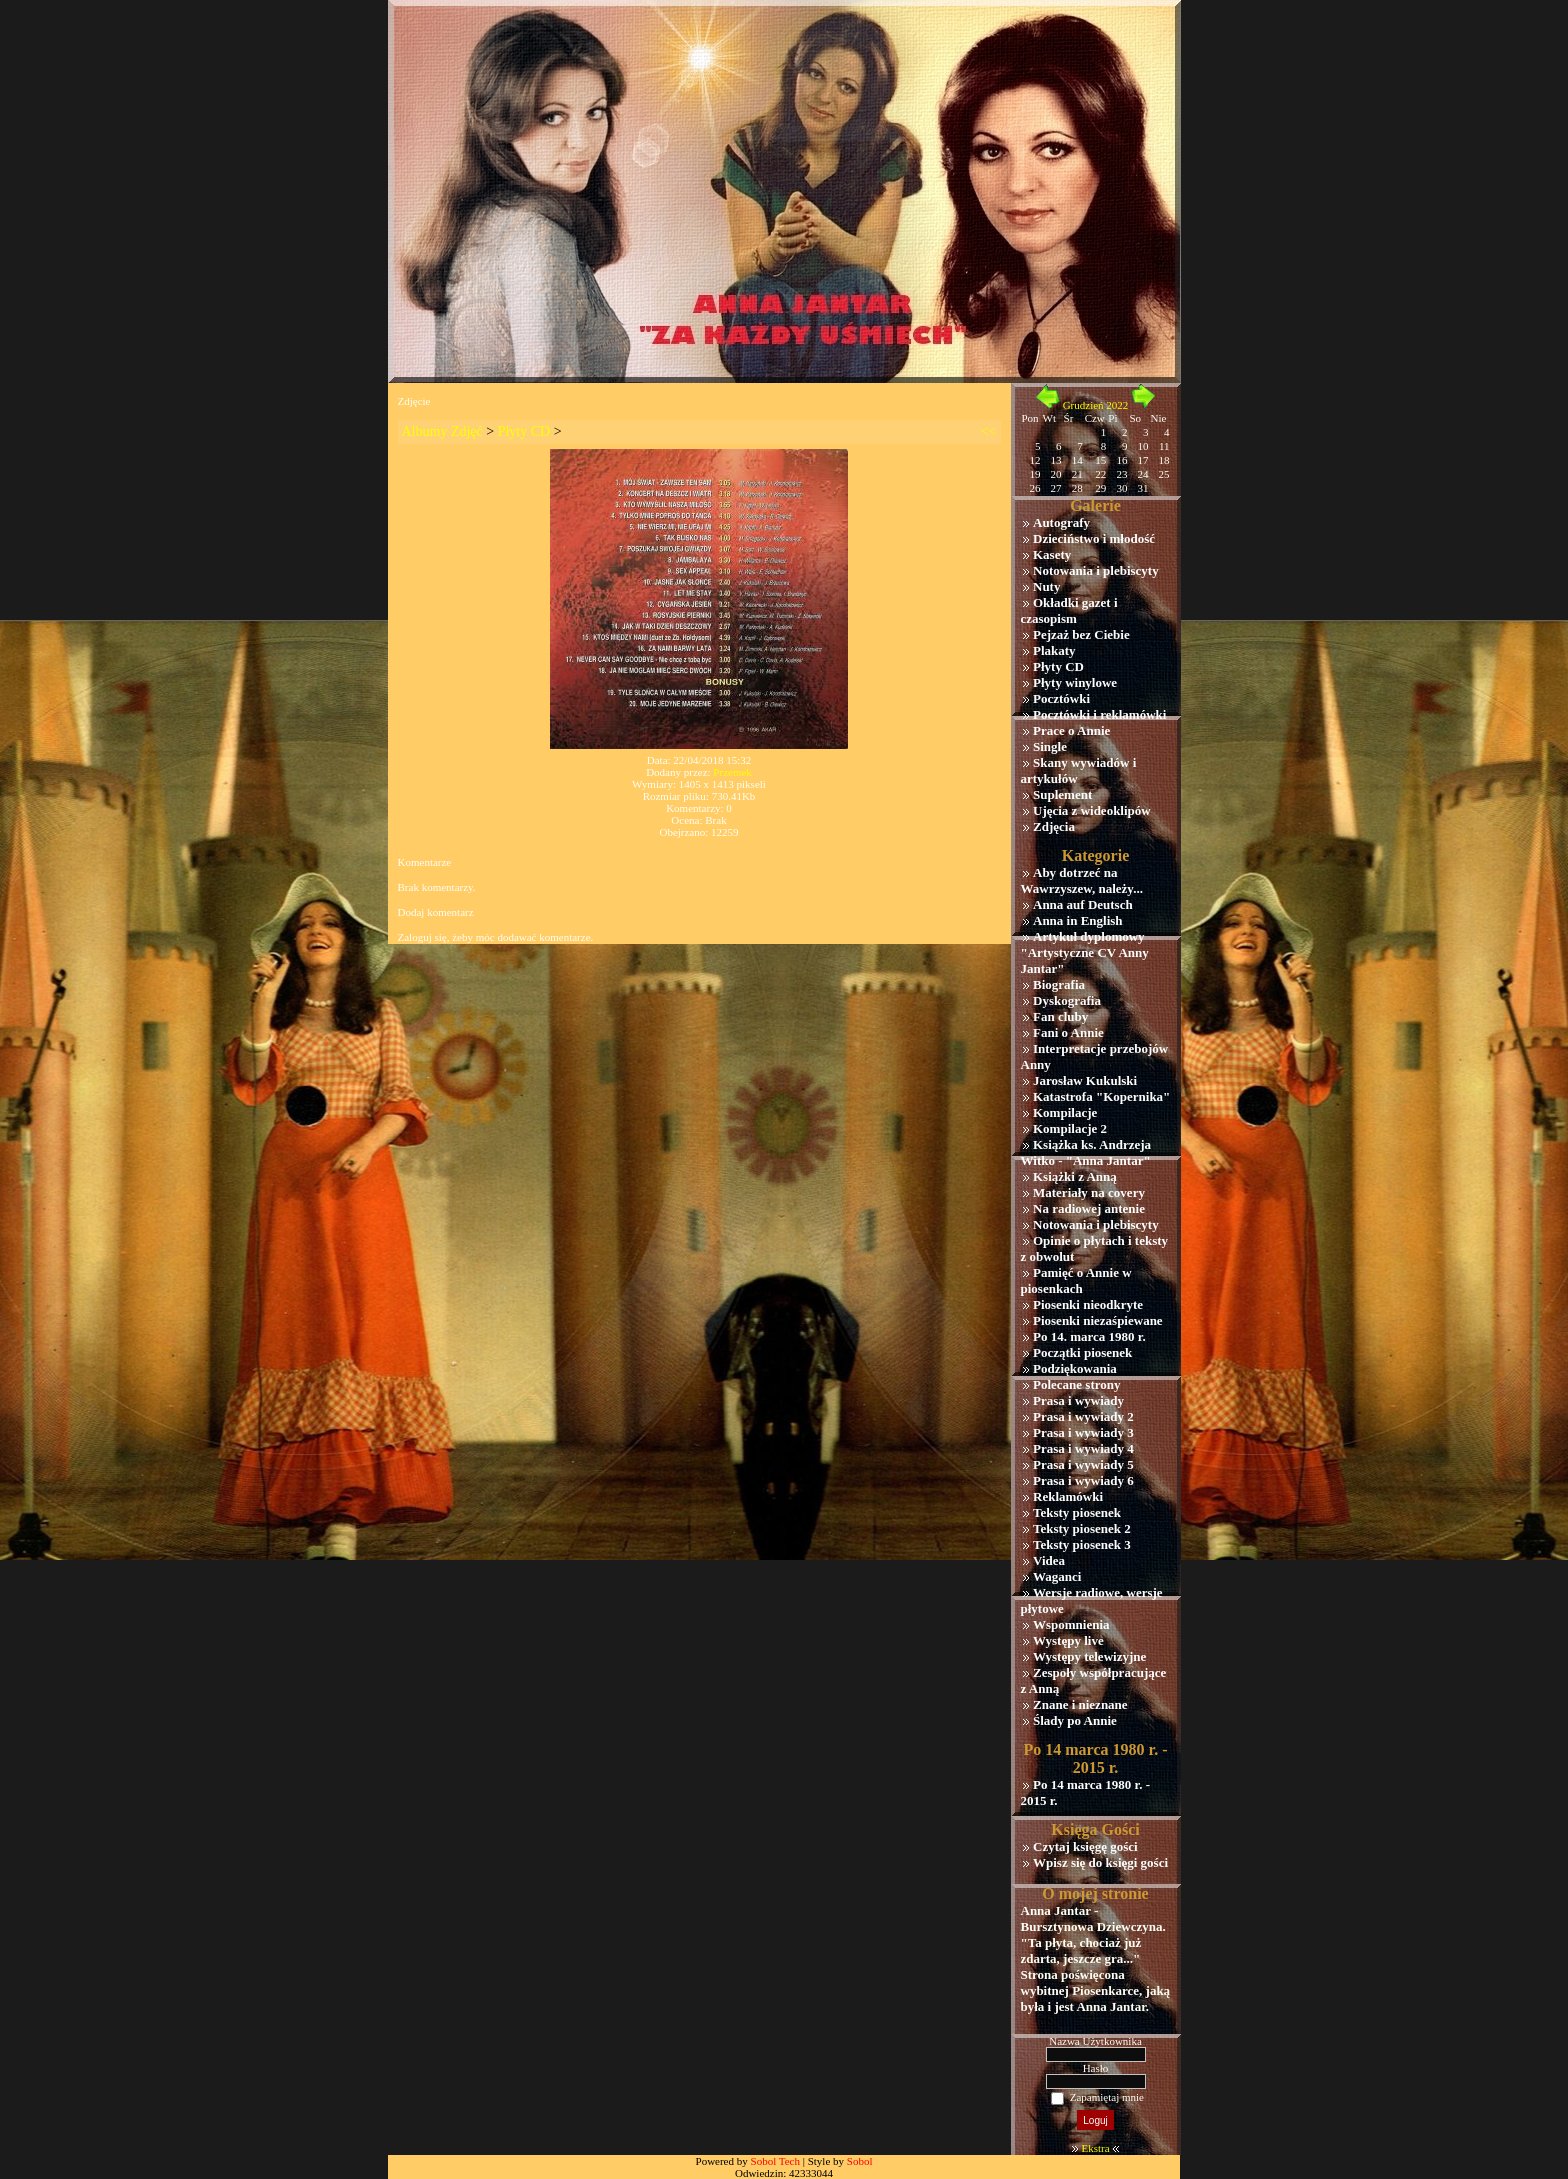 Image resolution: width=1568 pixels, height=2179 pixels. What do you see at coordinates (1095, 2148) in the screenshot?
I see `Ekstra` at bounding box center [1095, 2148].